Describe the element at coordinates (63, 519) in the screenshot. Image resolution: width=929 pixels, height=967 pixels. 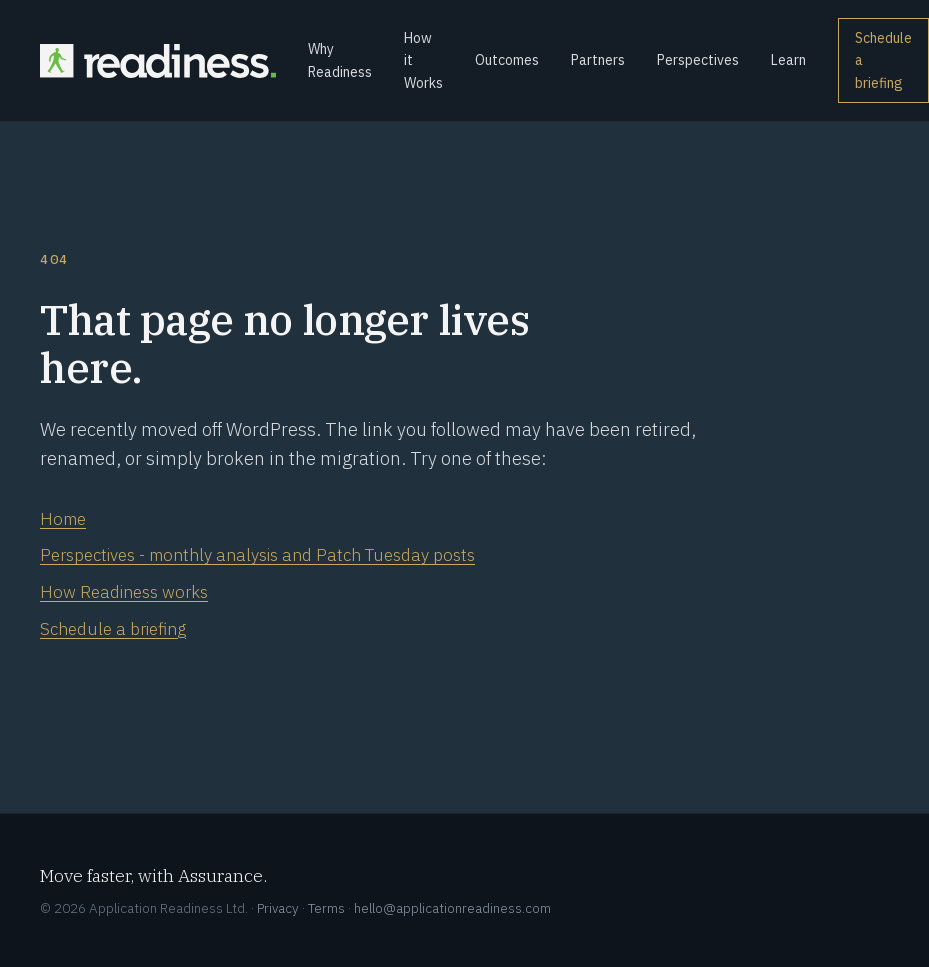
I see `Home` at that location.